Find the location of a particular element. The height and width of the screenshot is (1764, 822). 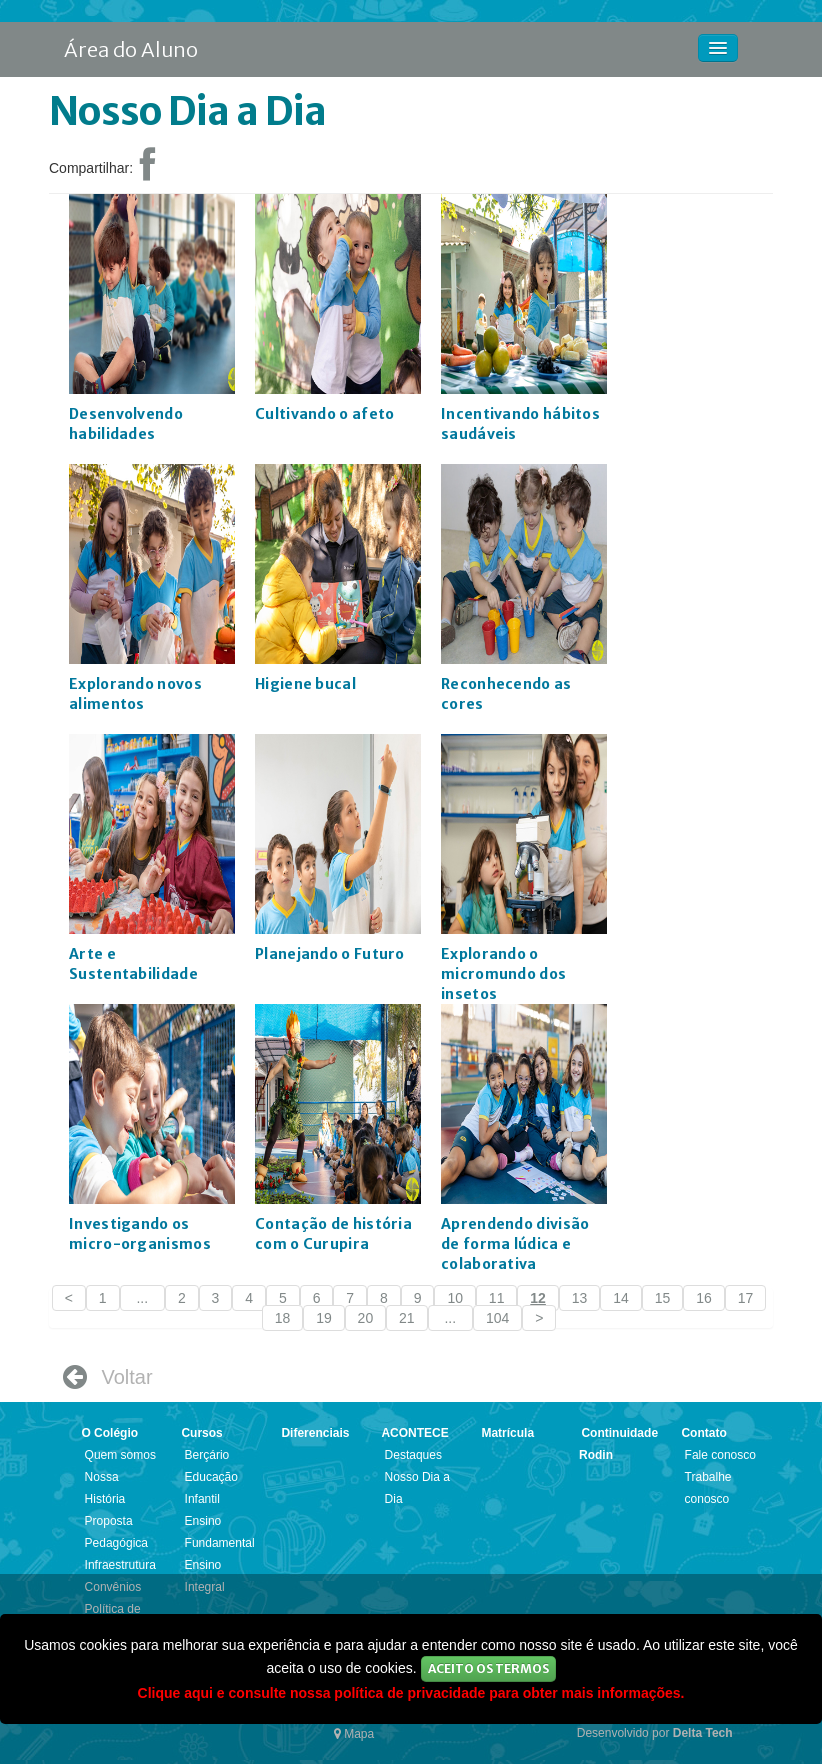

20 is located at coordinates (366, 1318).